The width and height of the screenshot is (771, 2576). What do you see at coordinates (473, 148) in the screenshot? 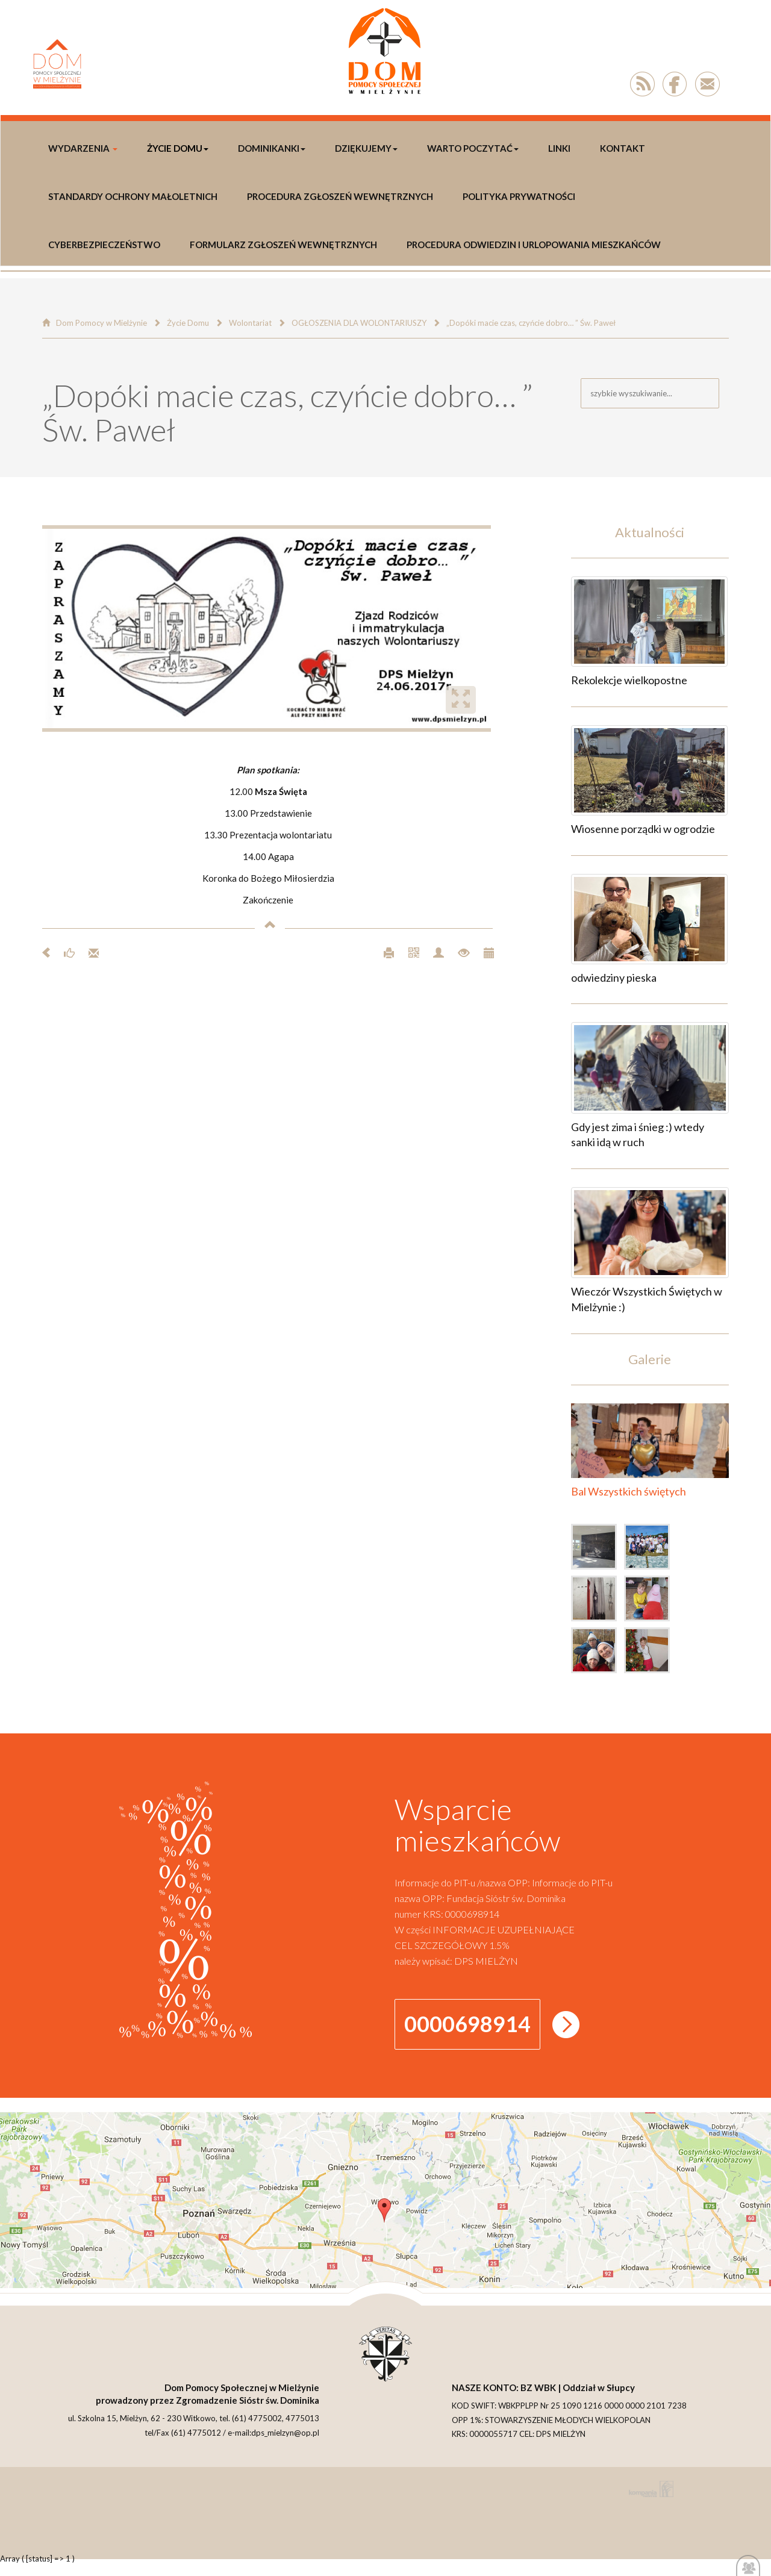
I see `Warto poczytać` at bounding box center [473, 148].